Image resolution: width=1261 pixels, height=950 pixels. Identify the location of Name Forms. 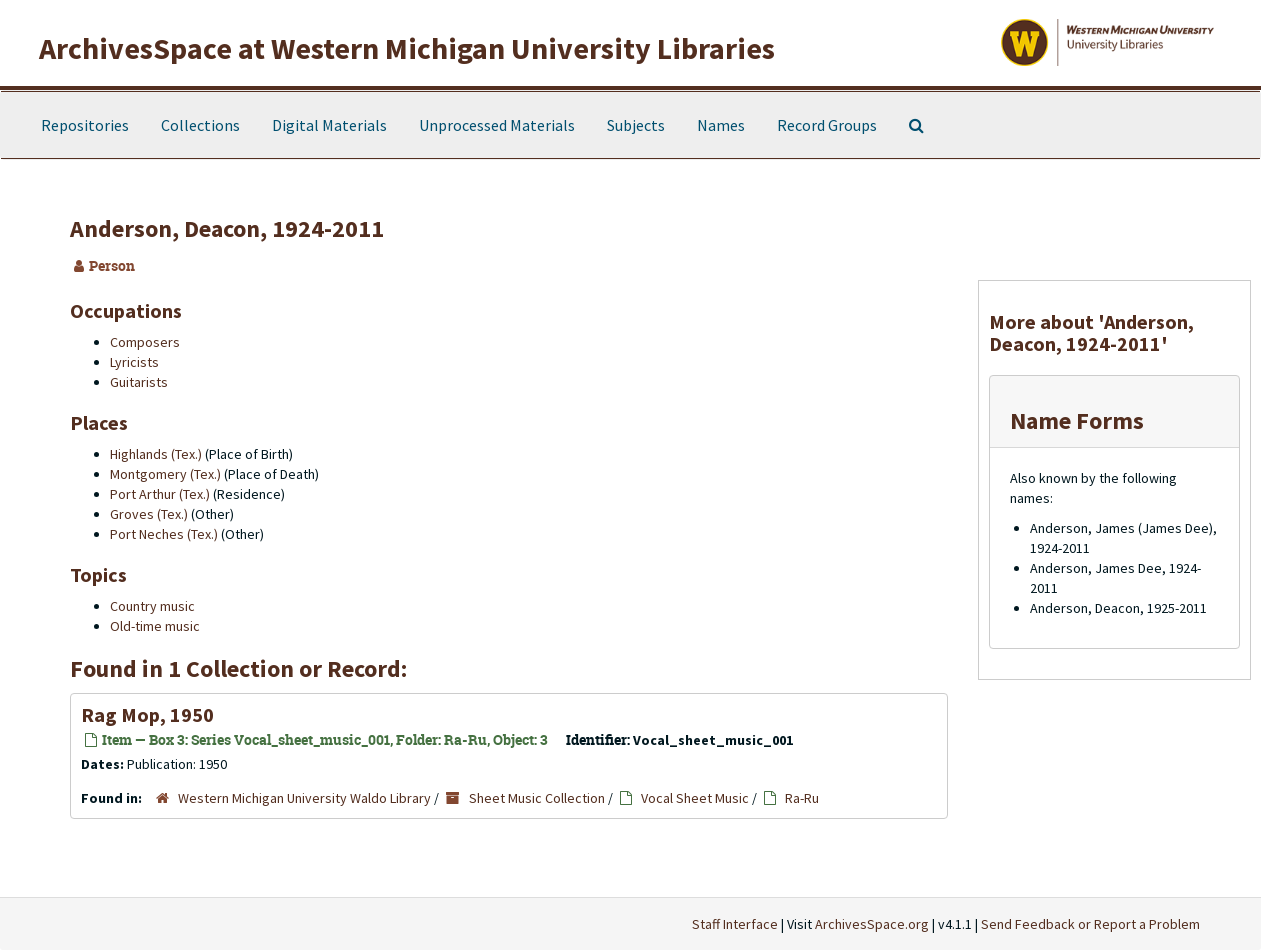
(1077, 420).